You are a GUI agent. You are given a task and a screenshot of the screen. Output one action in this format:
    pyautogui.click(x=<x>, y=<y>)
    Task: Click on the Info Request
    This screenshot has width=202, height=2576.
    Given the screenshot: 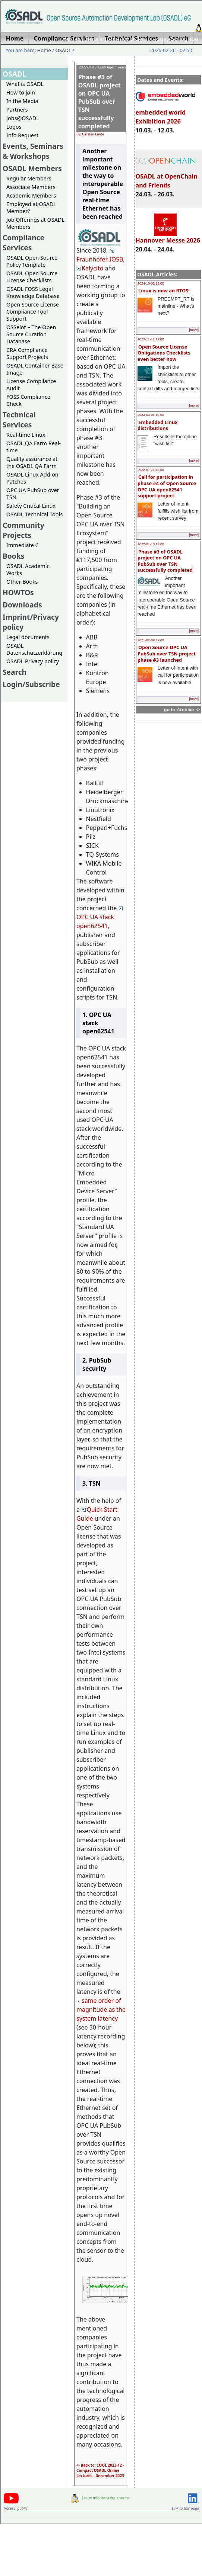 What is the action you would take?
    pyautogui.click(x=22, y=135)
    